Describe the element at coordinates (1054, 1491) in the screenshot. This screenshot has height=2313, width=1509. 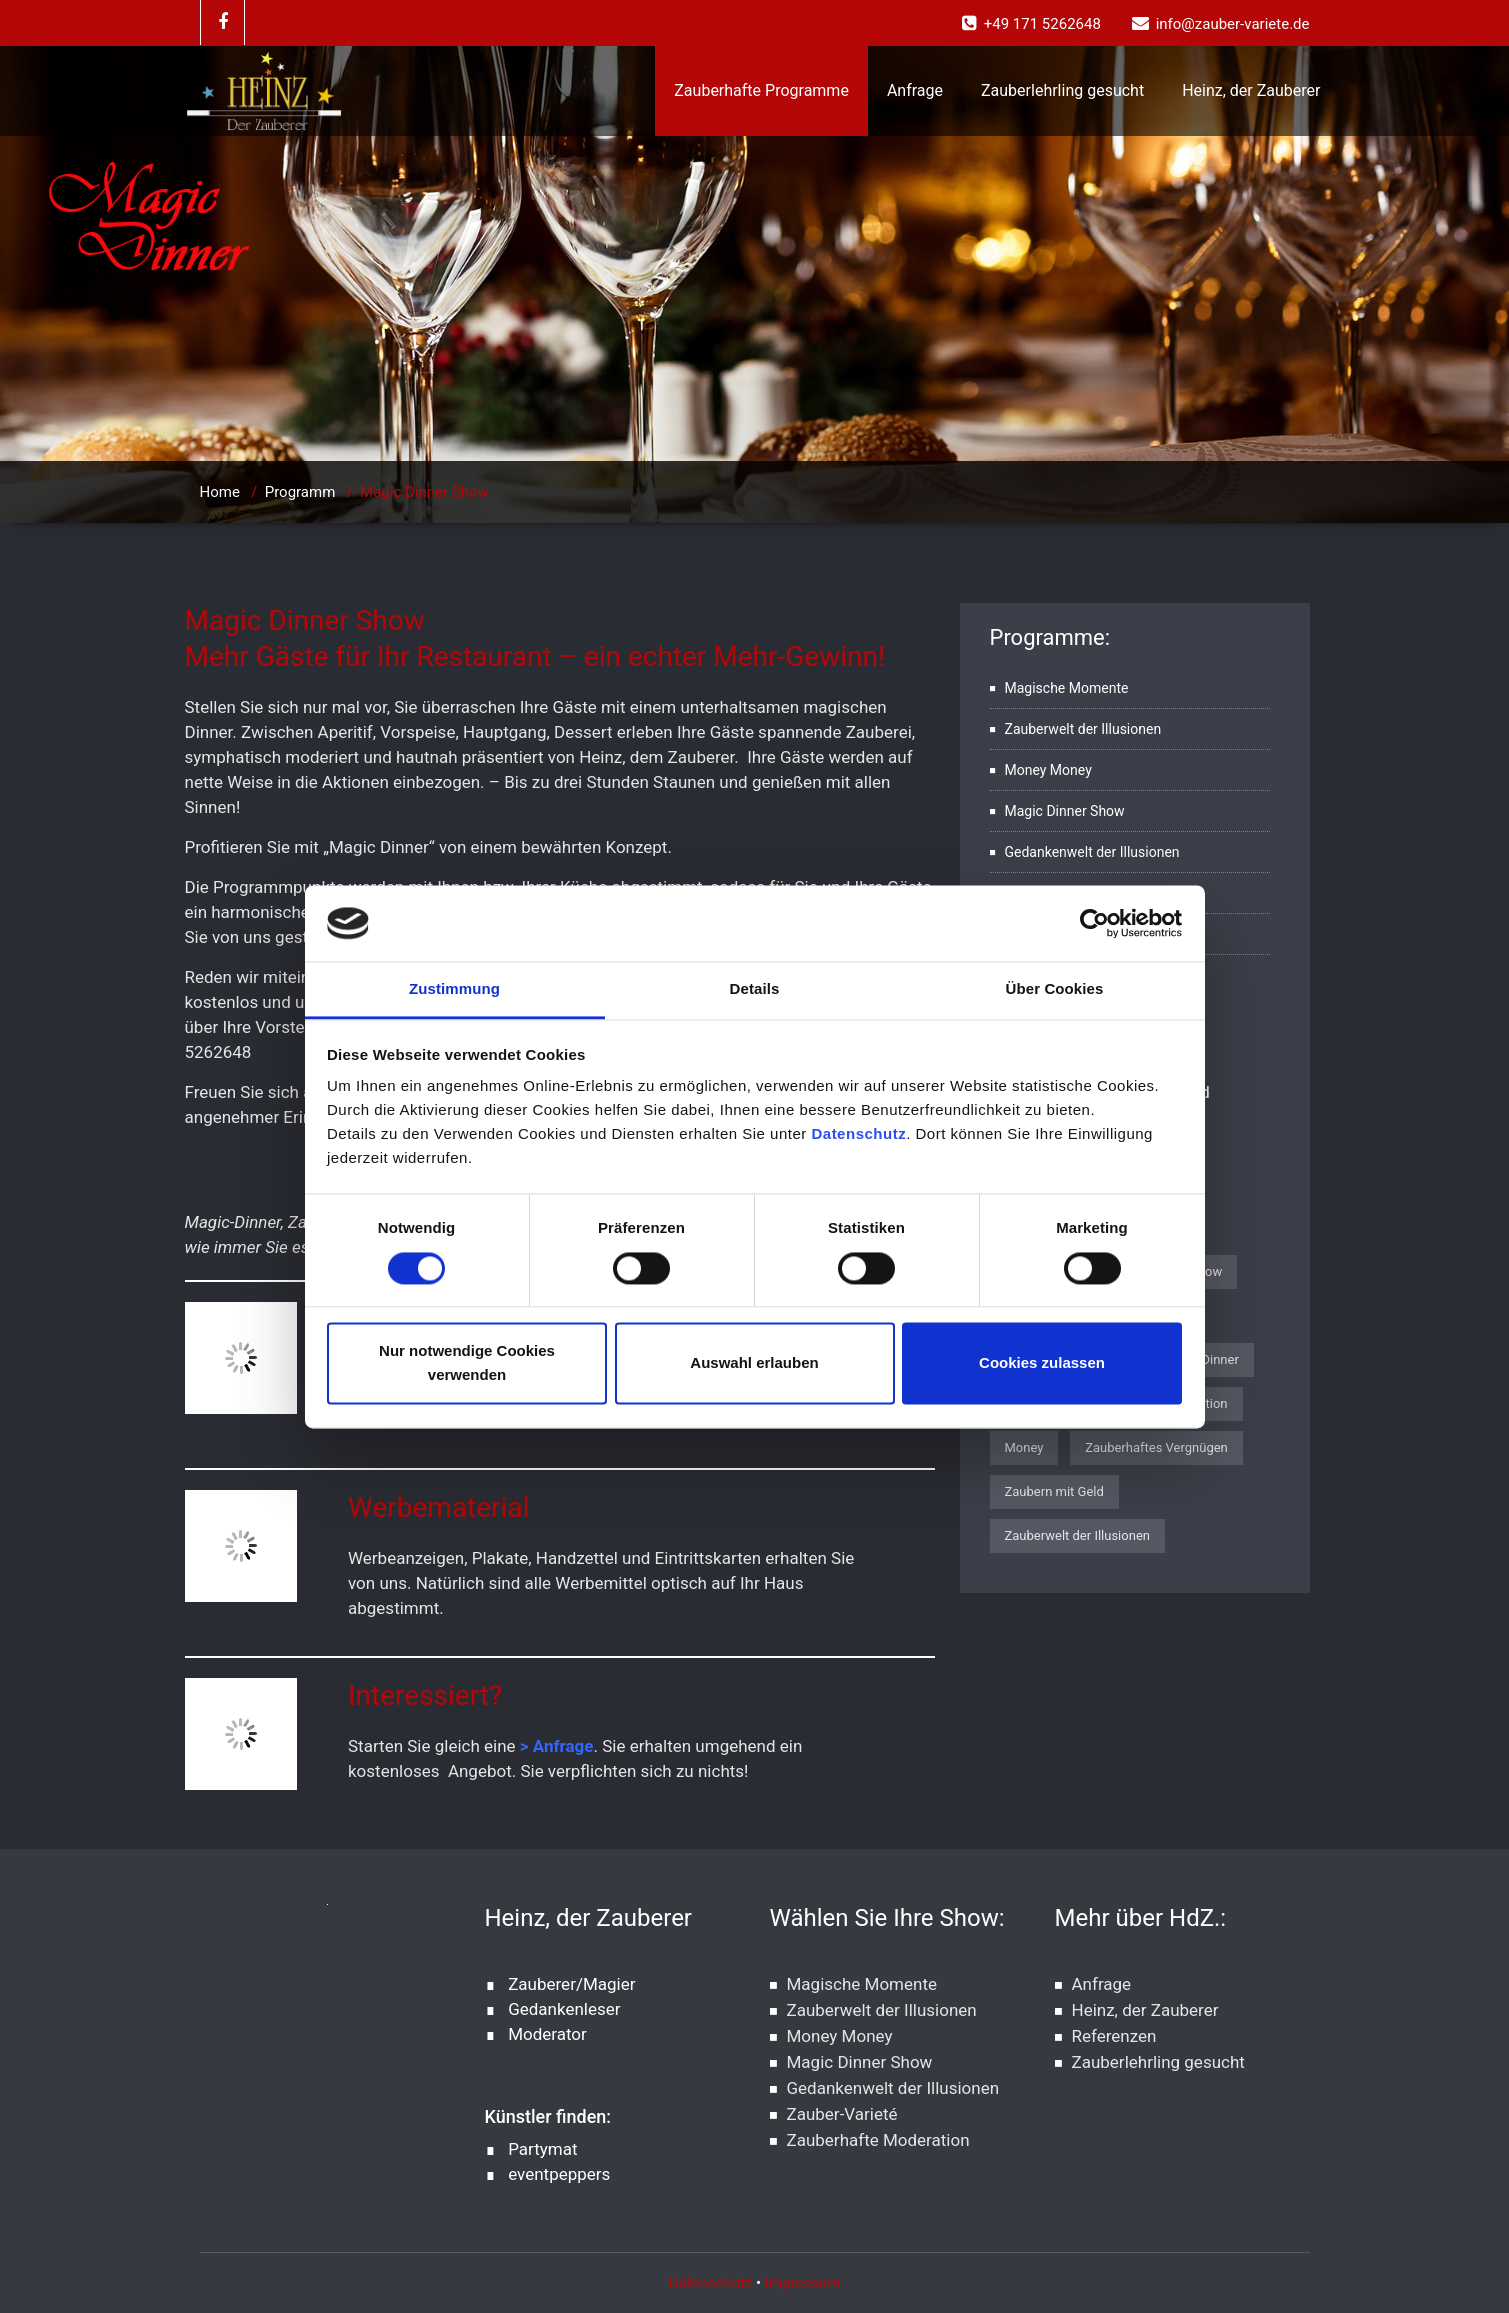
I see `Zaubern mit Geld [Zaubern mit Geld (1 Eintrag)]` at that location.